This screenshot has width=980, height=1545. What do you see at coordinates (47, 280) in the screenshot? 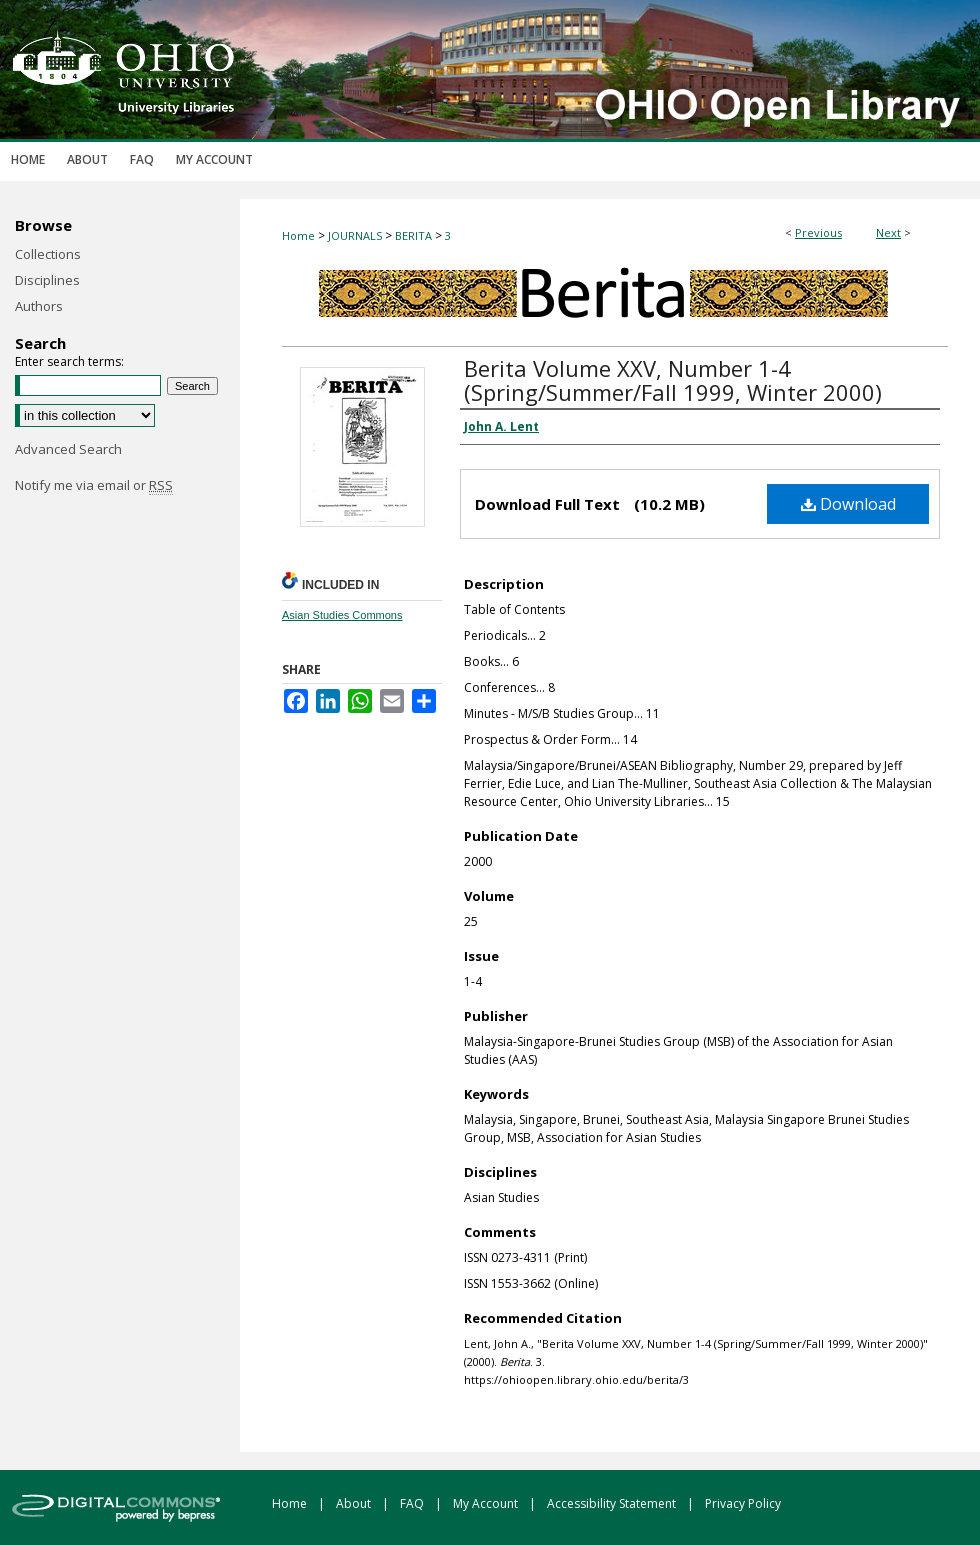
I see `Disciplines` at bounding box center [47, 280].